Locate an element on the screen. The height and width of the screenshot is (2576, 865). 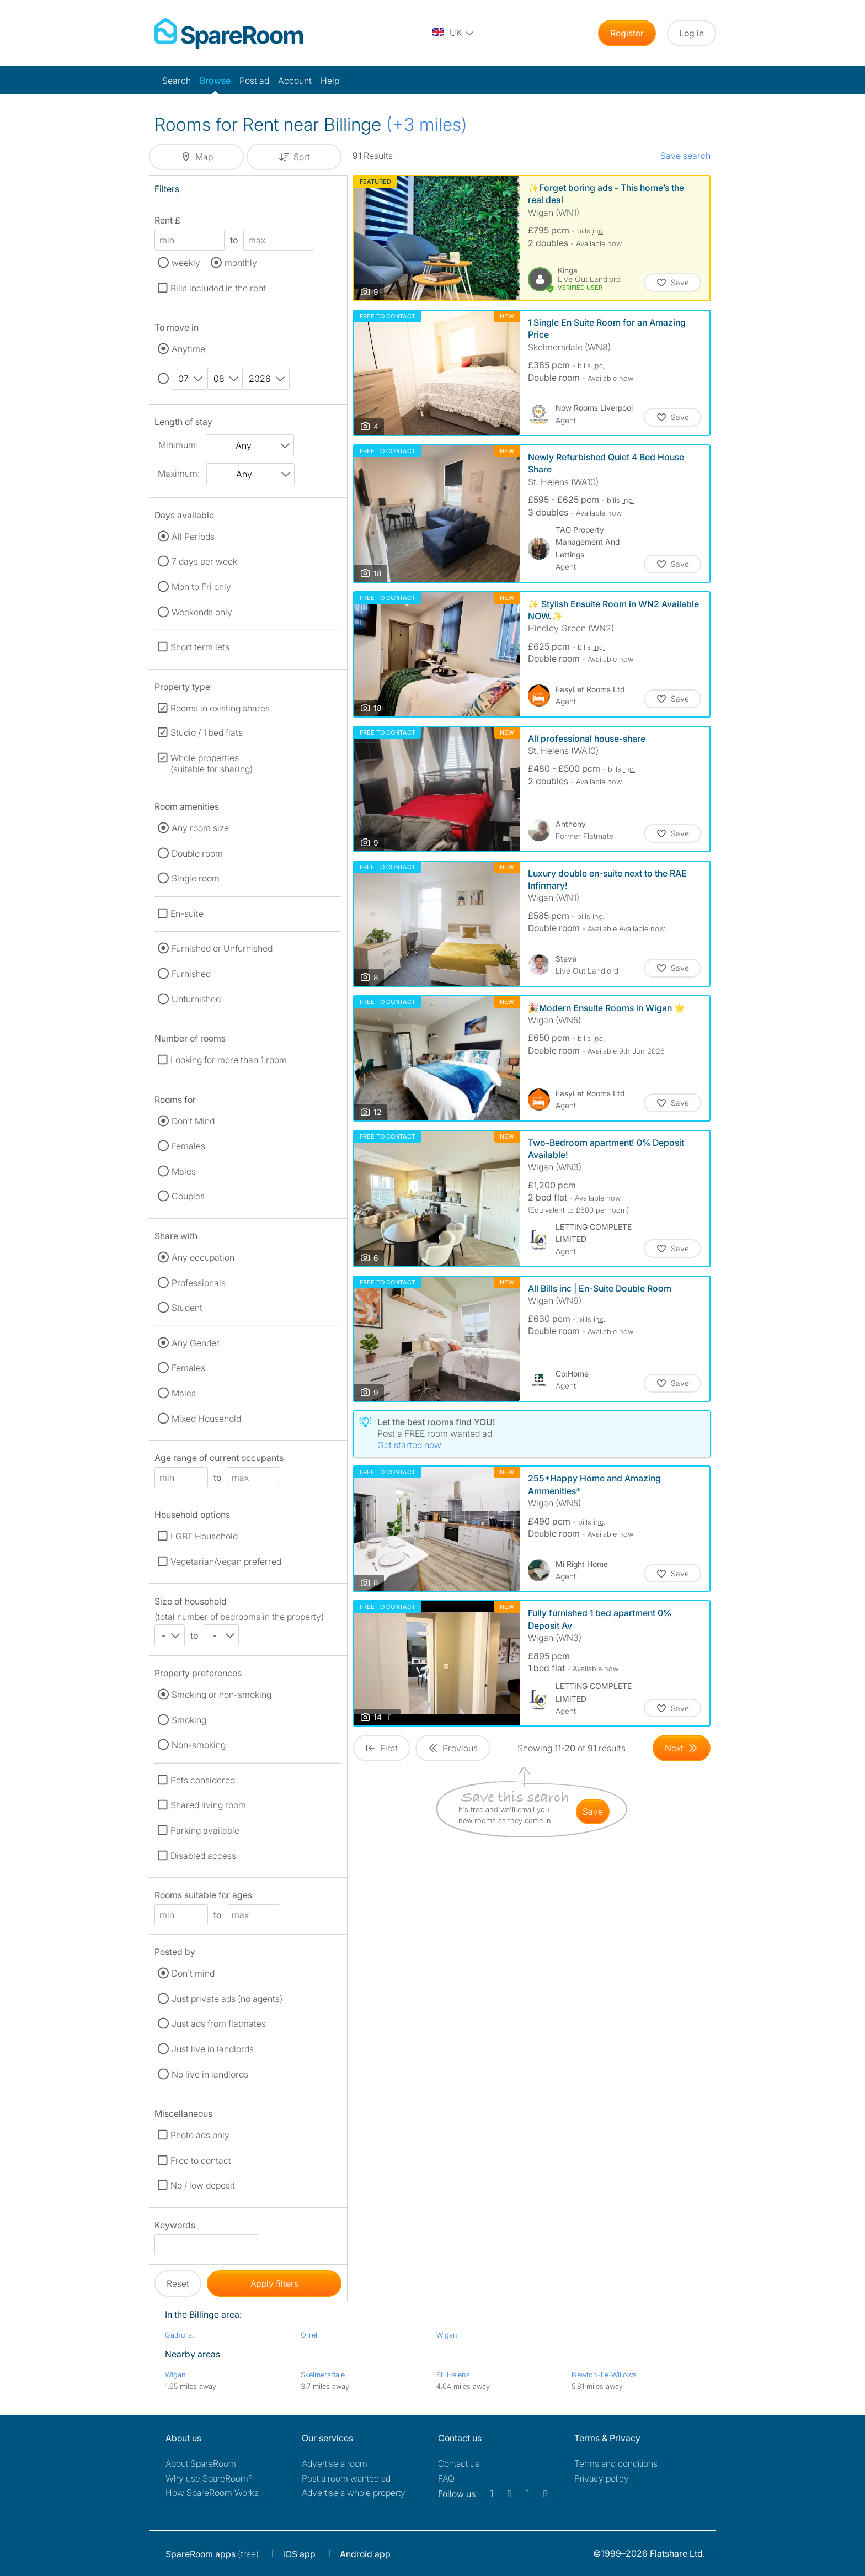
Mon to Fri only is located at coordinates (201, 586).